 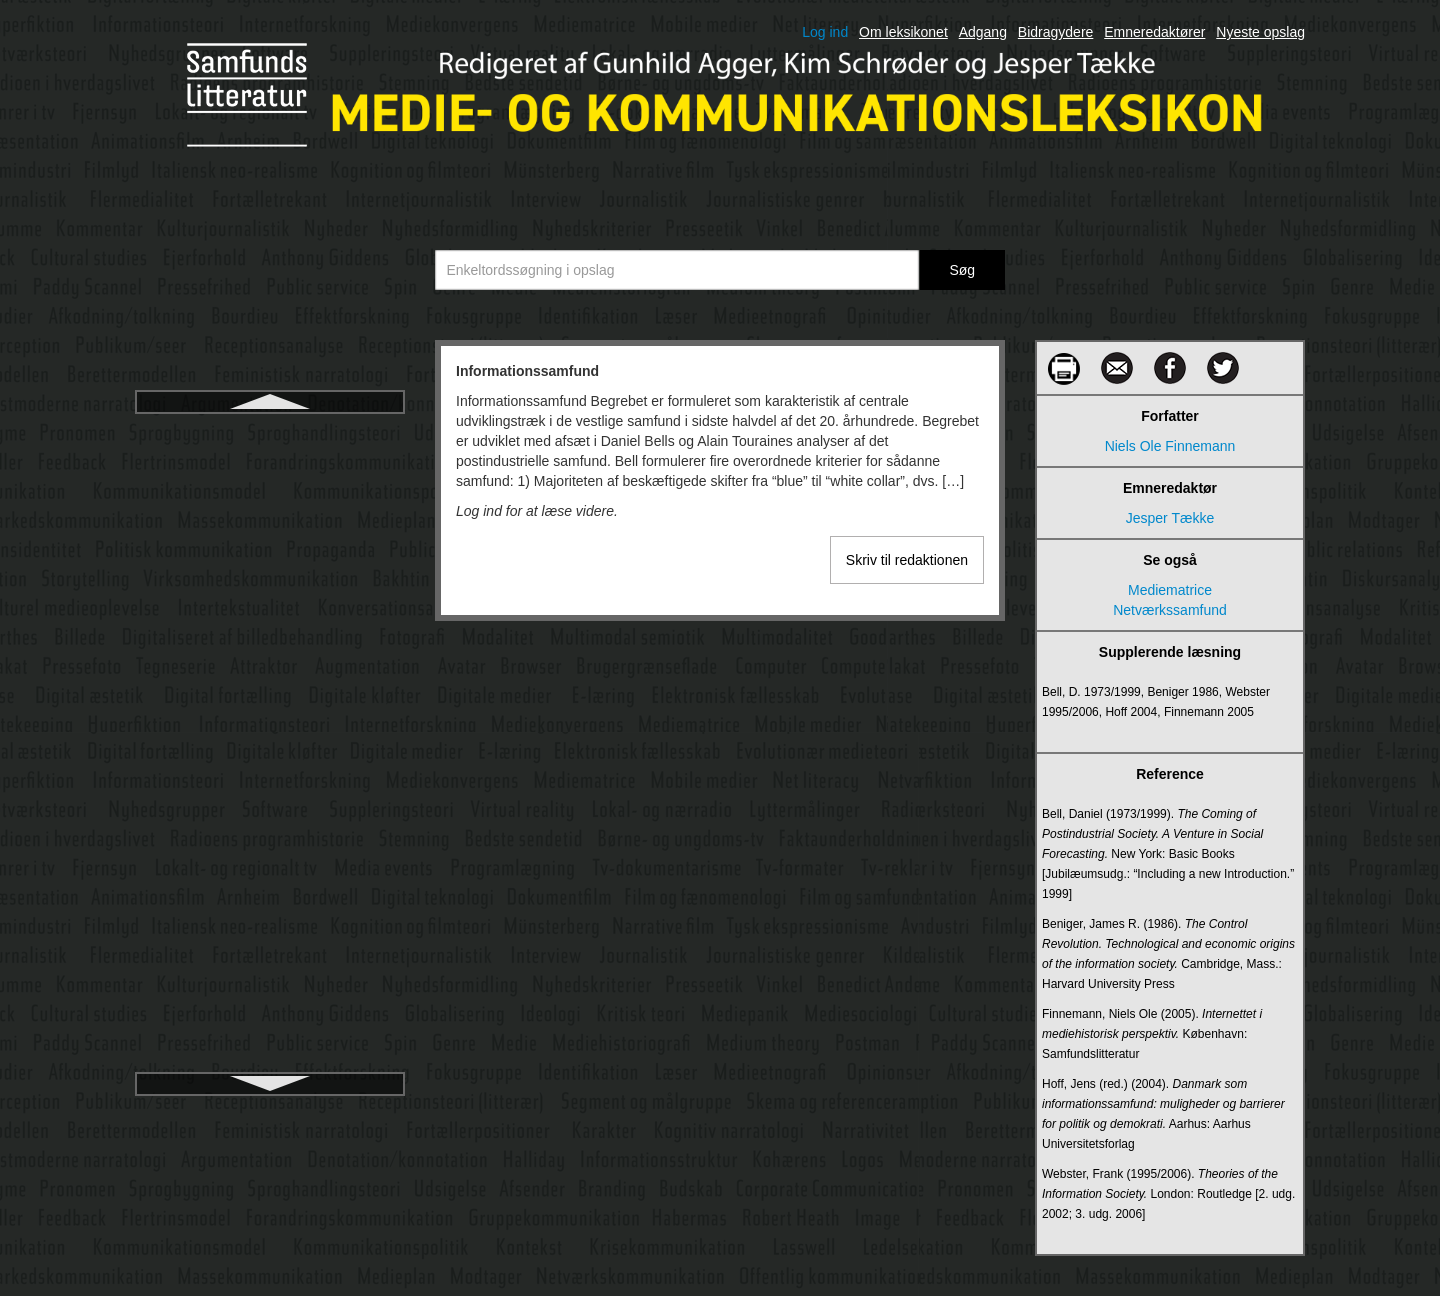 I want to click on Netværkssamfund, so click(x=1170, y=610).